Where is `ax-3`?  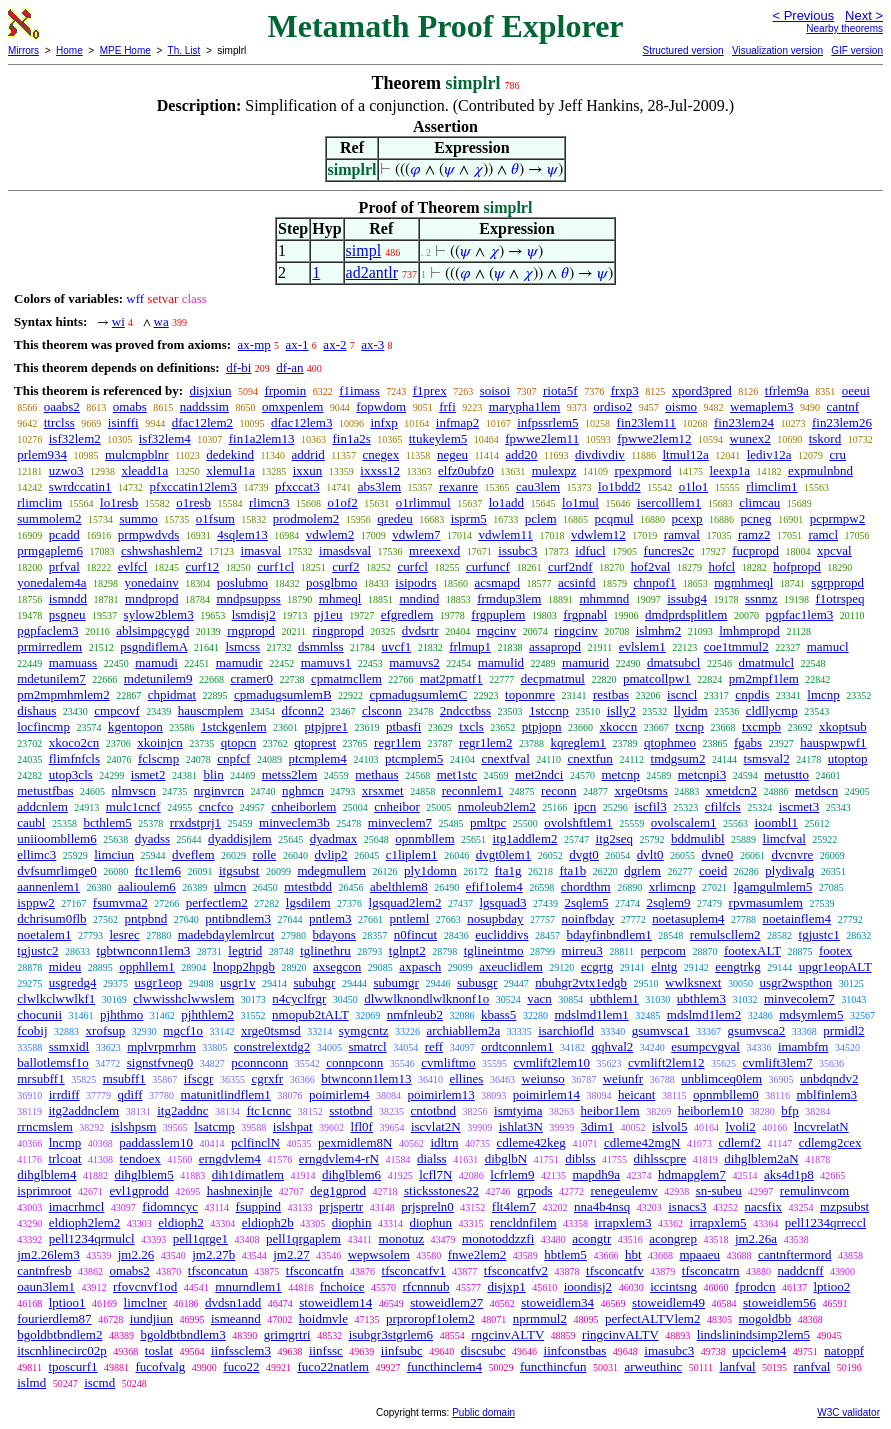
ax-3 is located at coordinates (372, 344).